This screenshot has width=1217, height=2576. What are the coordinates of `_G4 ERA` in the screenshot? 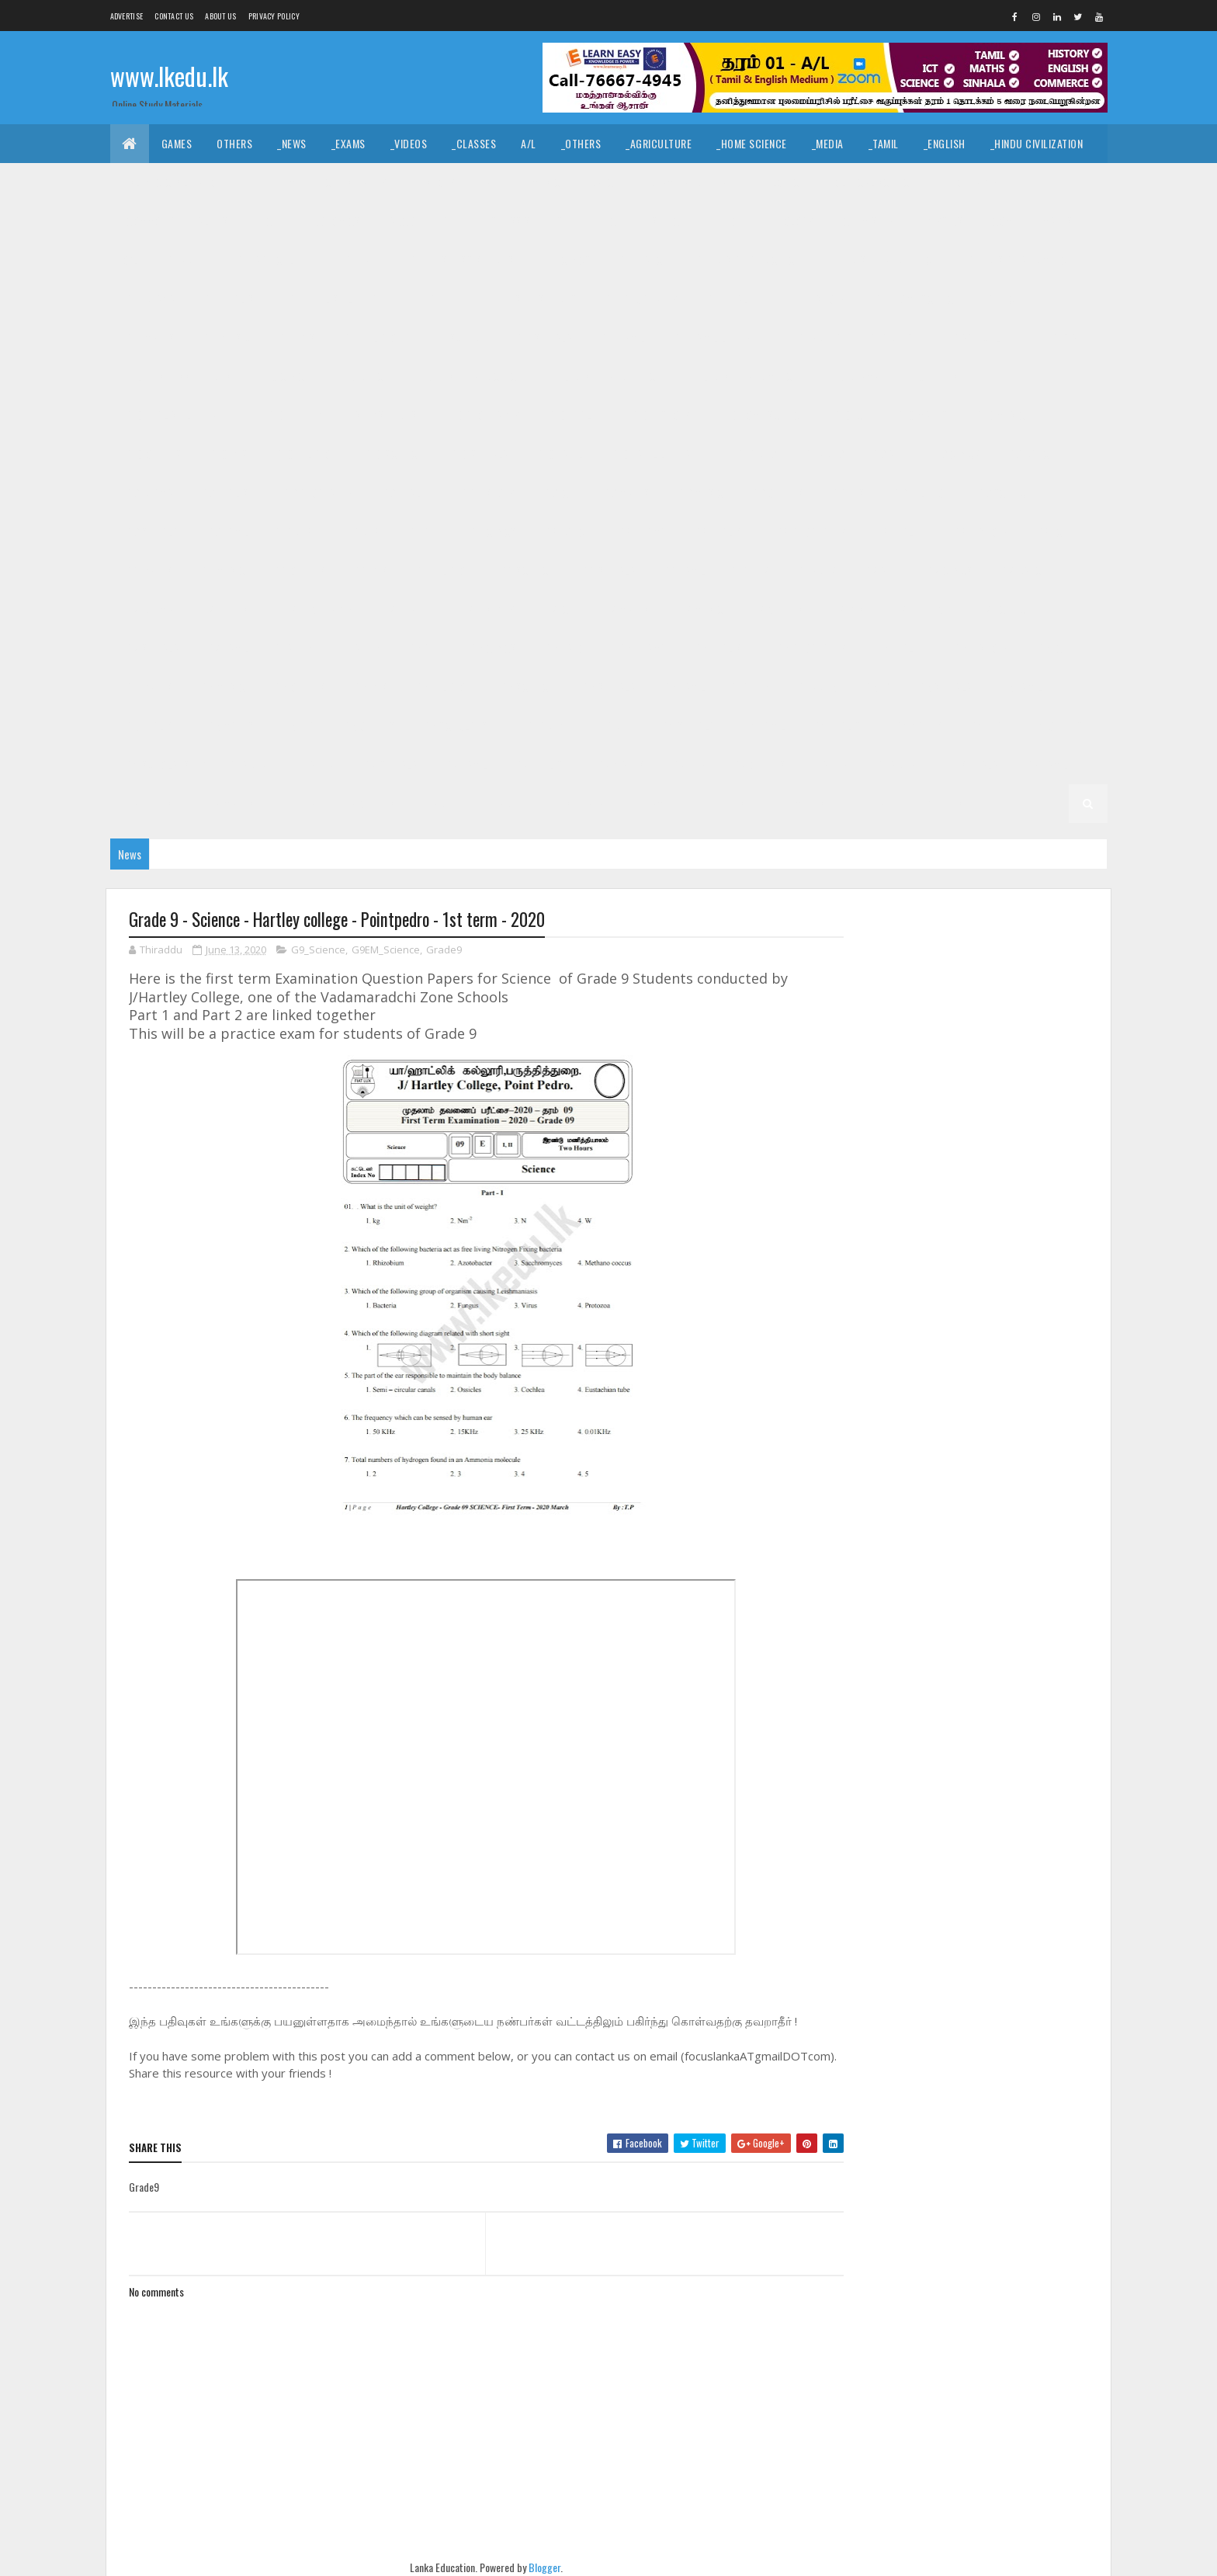 It's located at (985, 725).